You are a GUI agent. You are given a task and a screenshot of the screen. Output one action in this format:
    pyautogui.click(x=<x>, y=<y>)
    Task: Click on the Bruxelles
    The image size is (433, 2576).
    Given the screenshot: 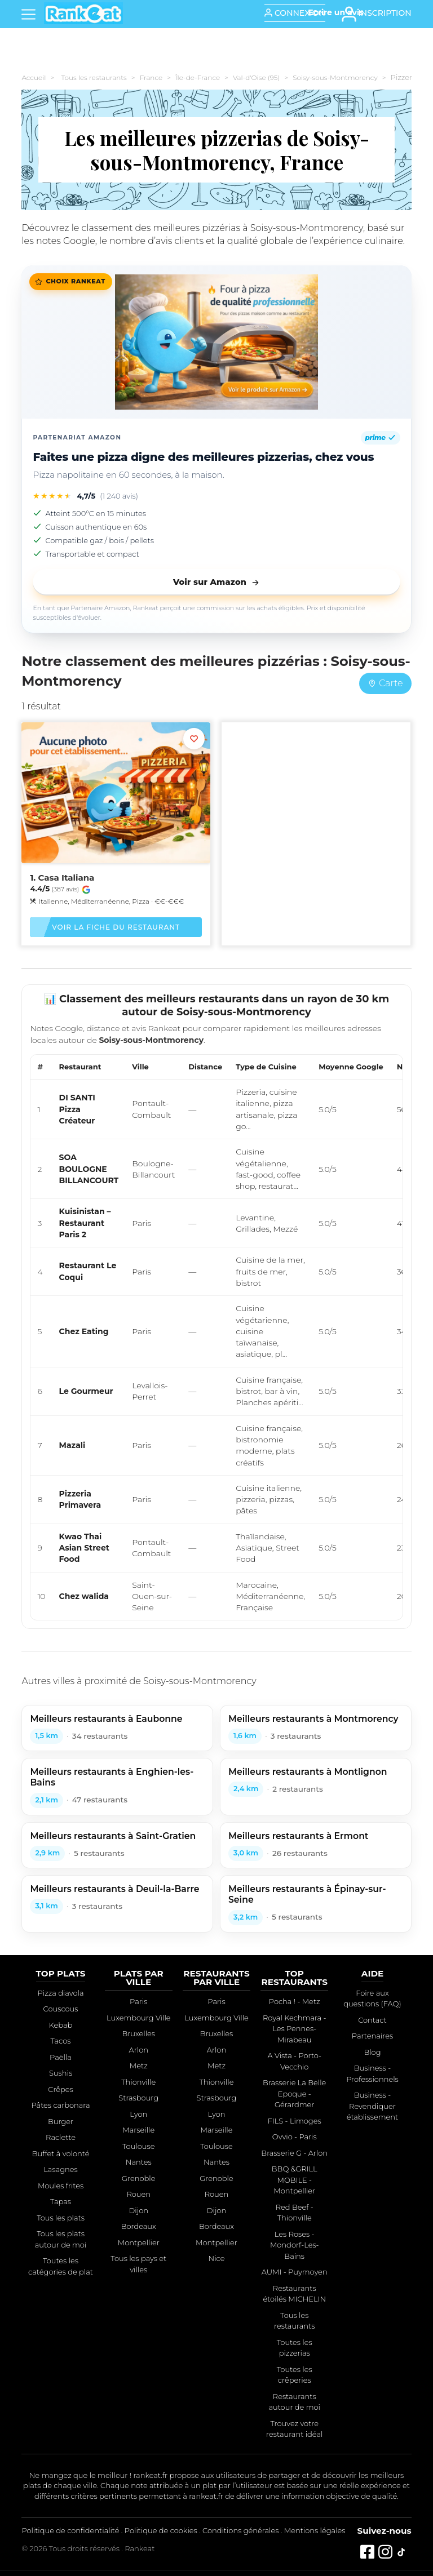 What is the action you would take?
    pyautogui.click(x=138, y=2033)
    